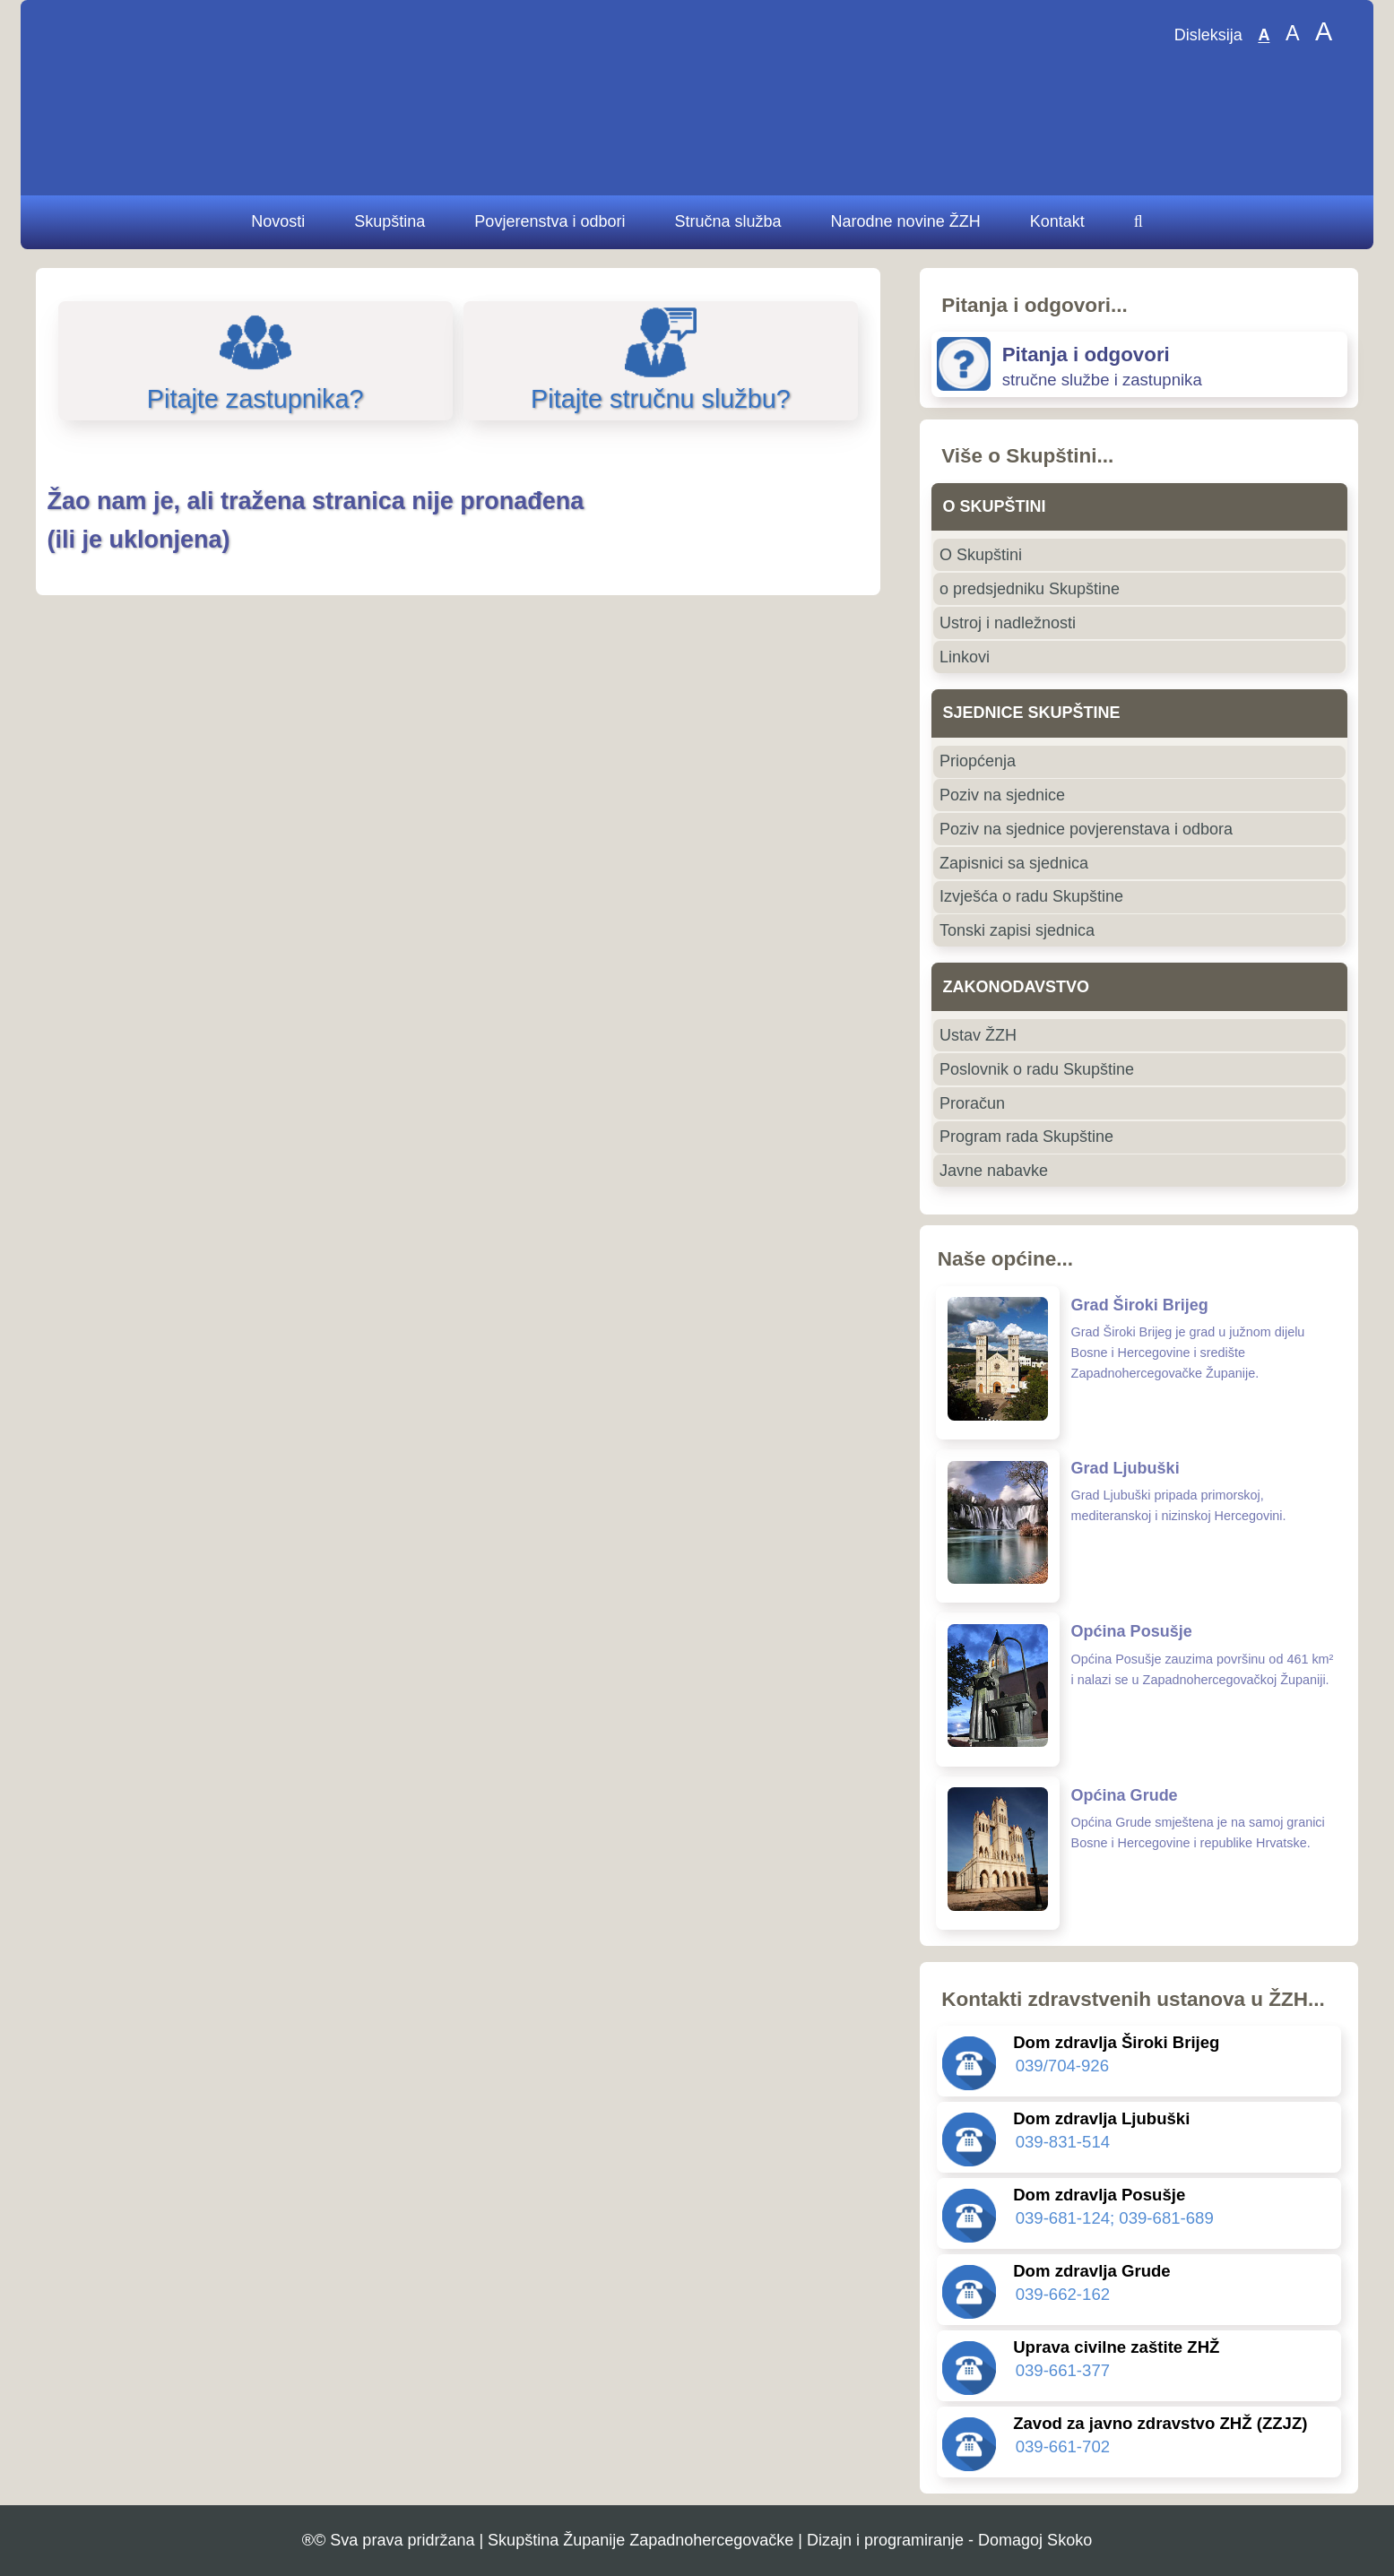  What do you see at coordinates (1031, 896) in the screenshot?
I see `Izvješća o radu Skupštine` at bounding box center [1031, 896].